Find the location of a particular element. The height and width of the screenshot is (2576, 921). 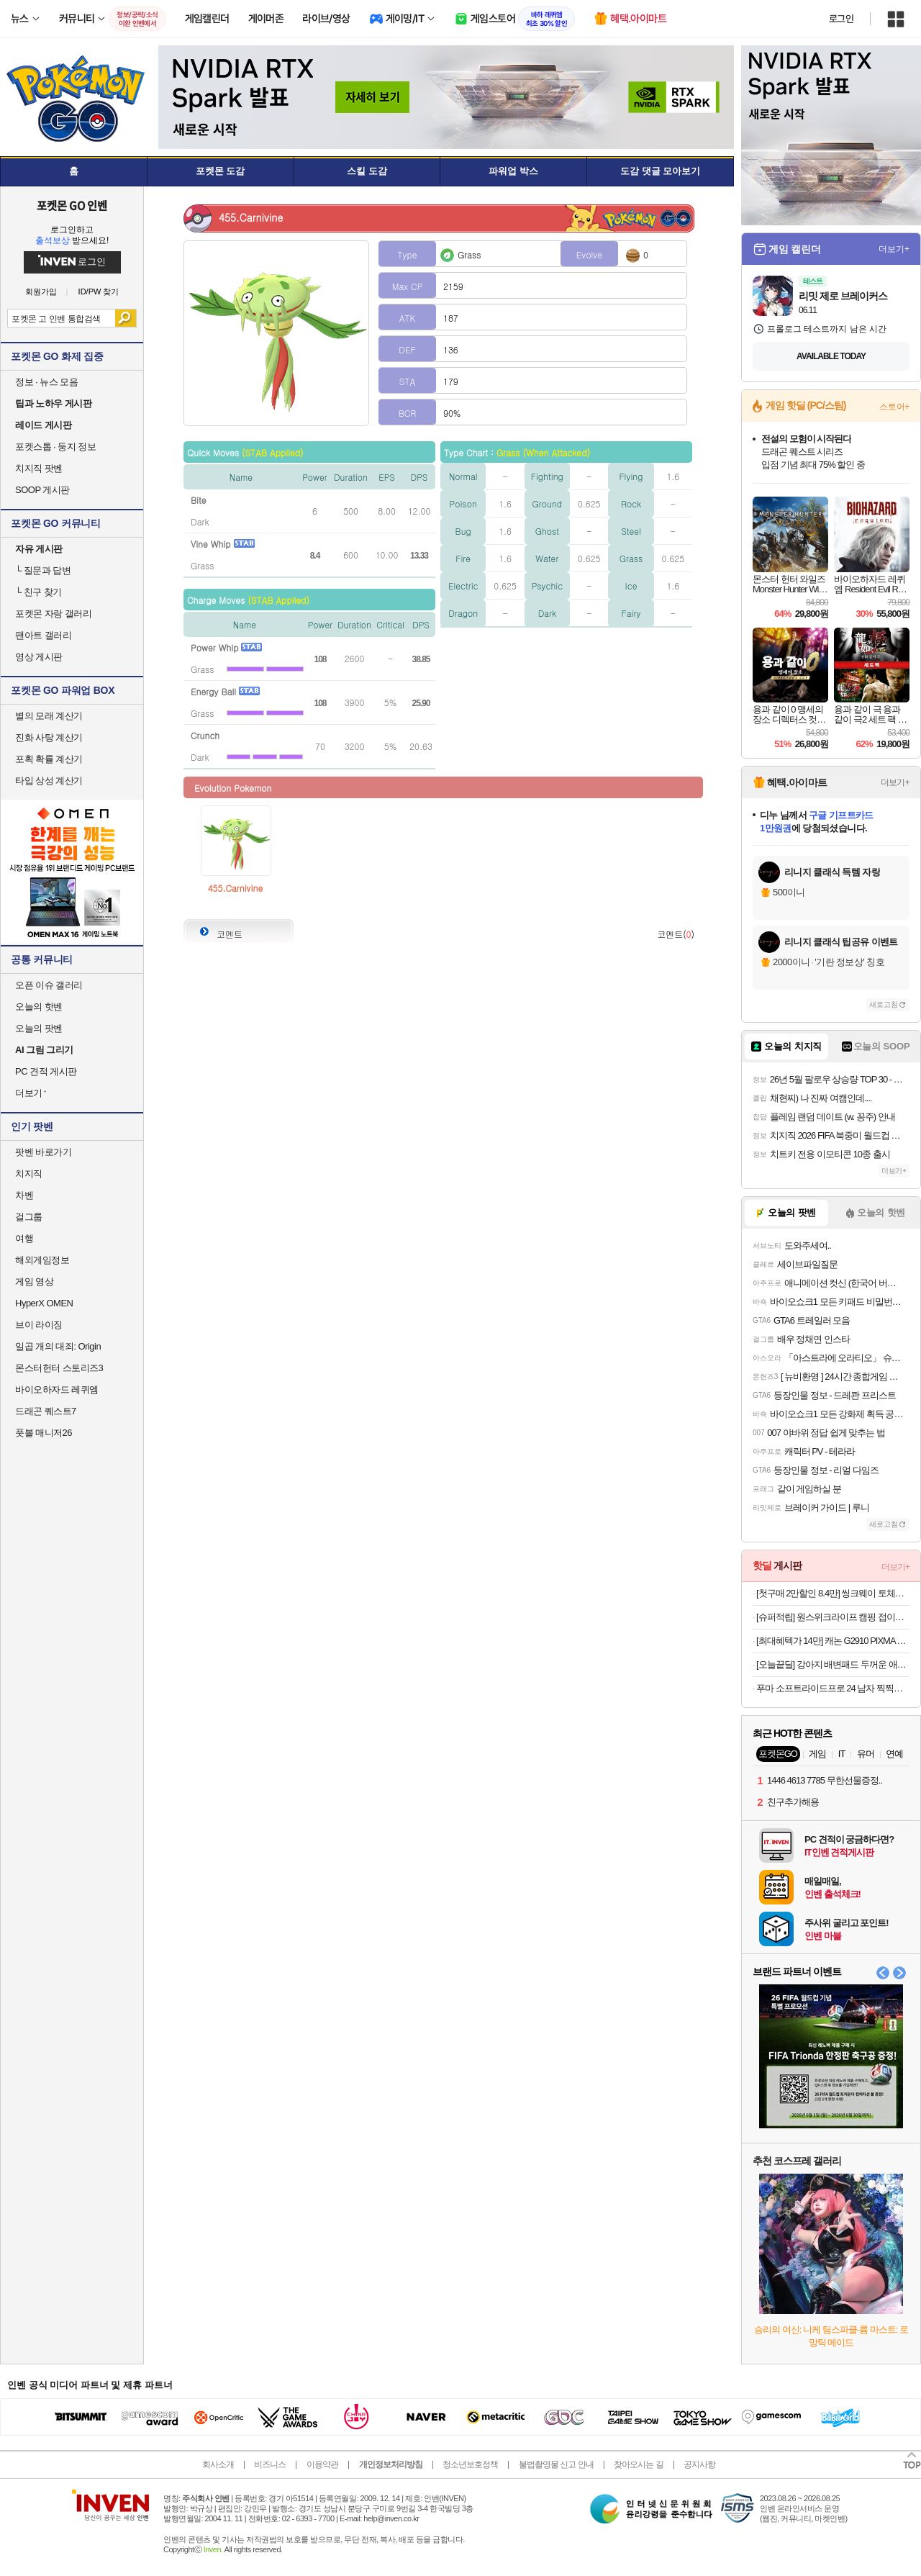

회사소개 is located at coordinates (218, 2464).